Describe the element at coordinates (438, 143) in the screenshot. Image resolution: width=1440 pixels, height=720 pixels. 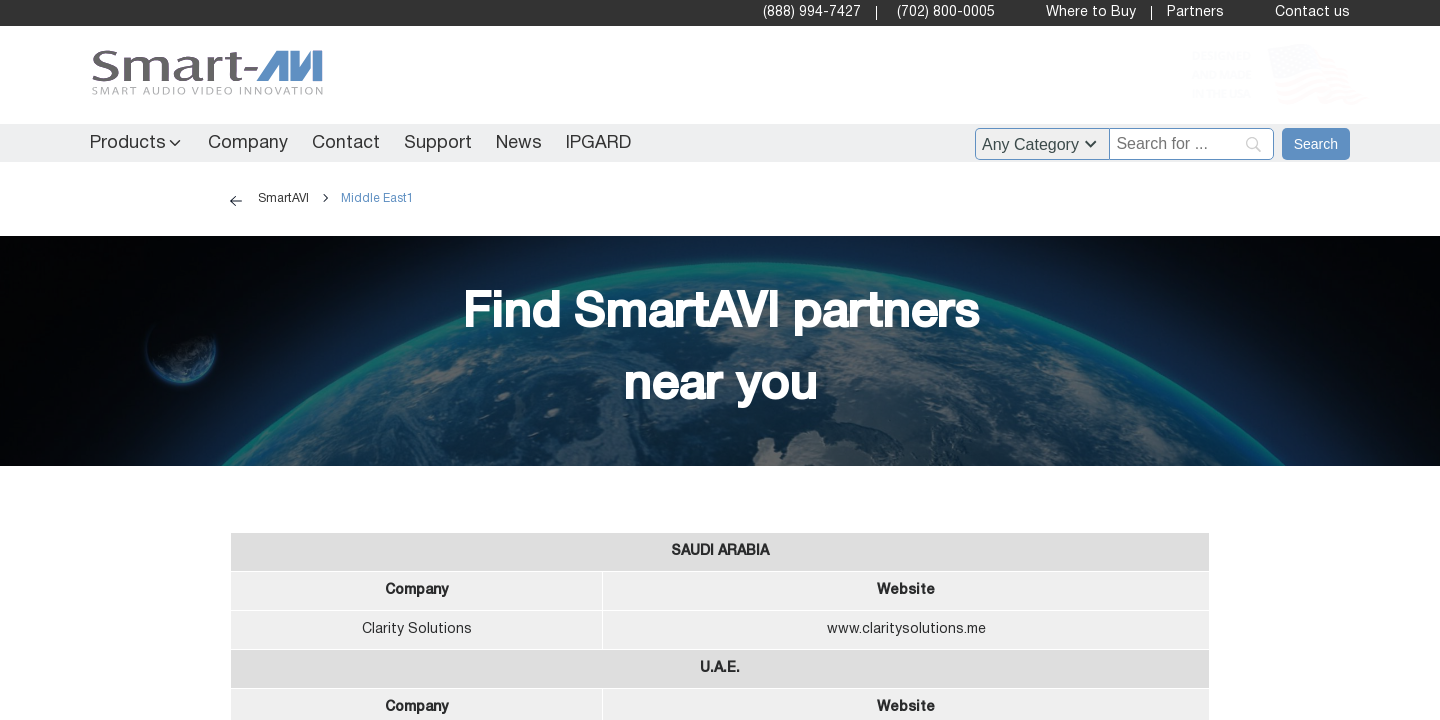
I see `Support` at that location.